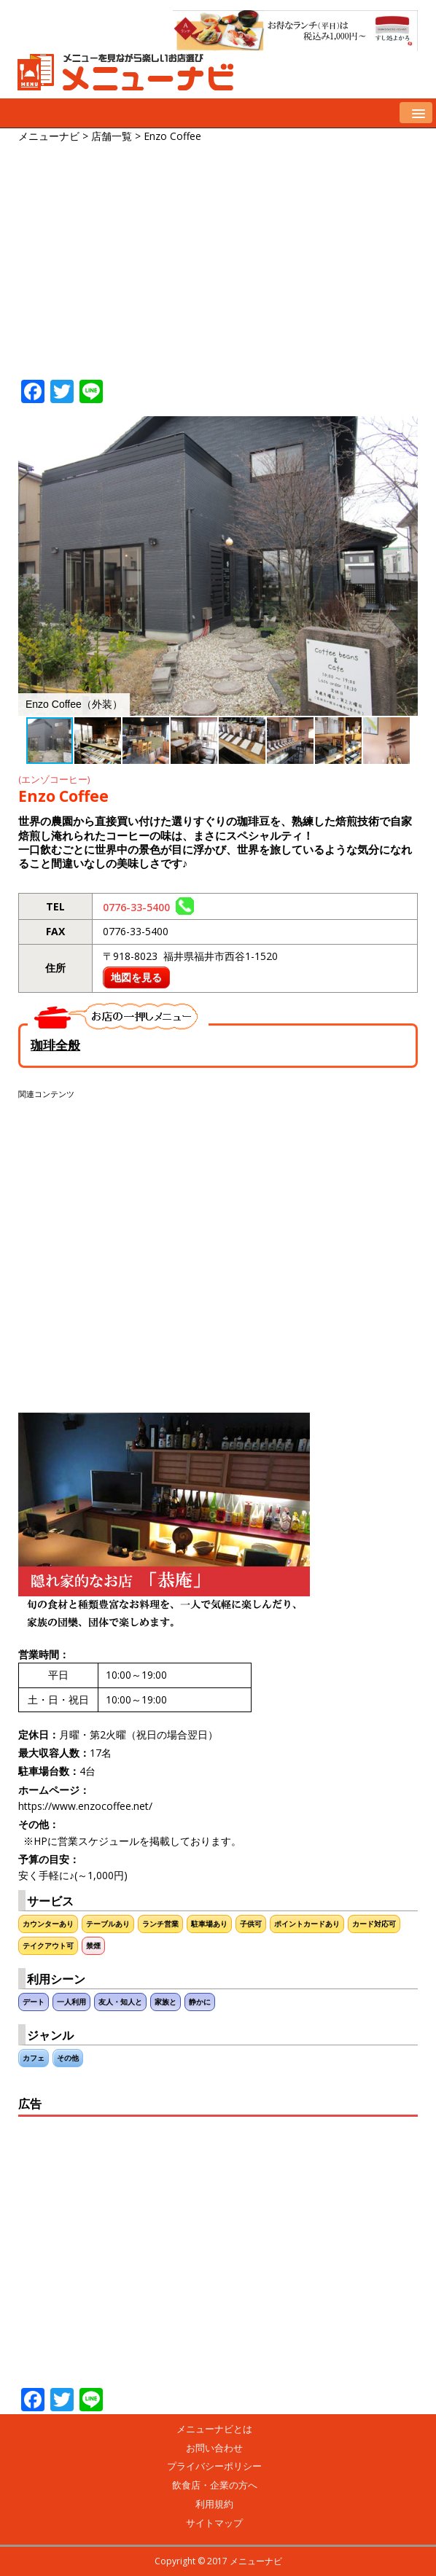 The image size is (436, 2576). I want to click on 子供可, so click(251, 1924).